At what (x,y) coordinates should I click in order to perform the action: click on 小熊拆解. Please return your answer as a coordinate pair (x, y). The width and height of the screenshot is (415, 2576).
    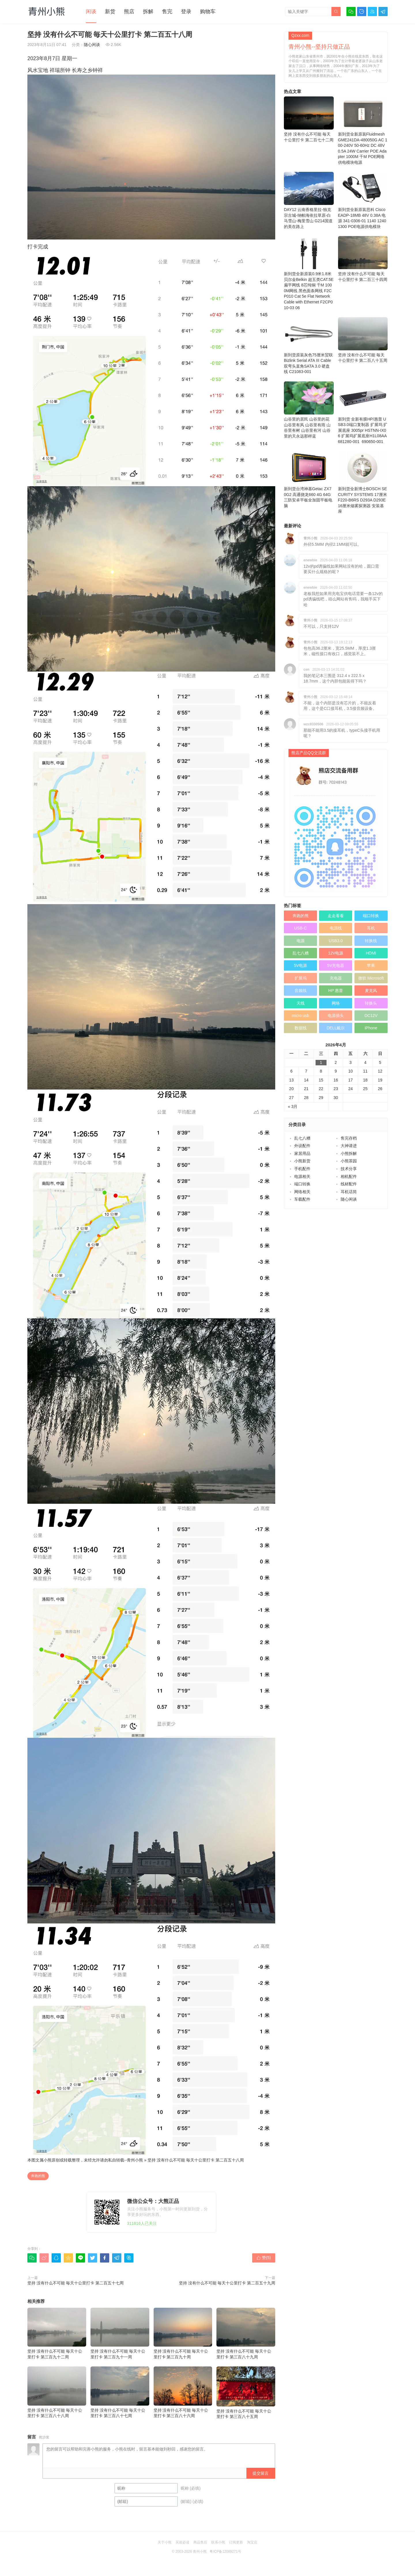
    Looking at the image, I should click on (349, 1153).